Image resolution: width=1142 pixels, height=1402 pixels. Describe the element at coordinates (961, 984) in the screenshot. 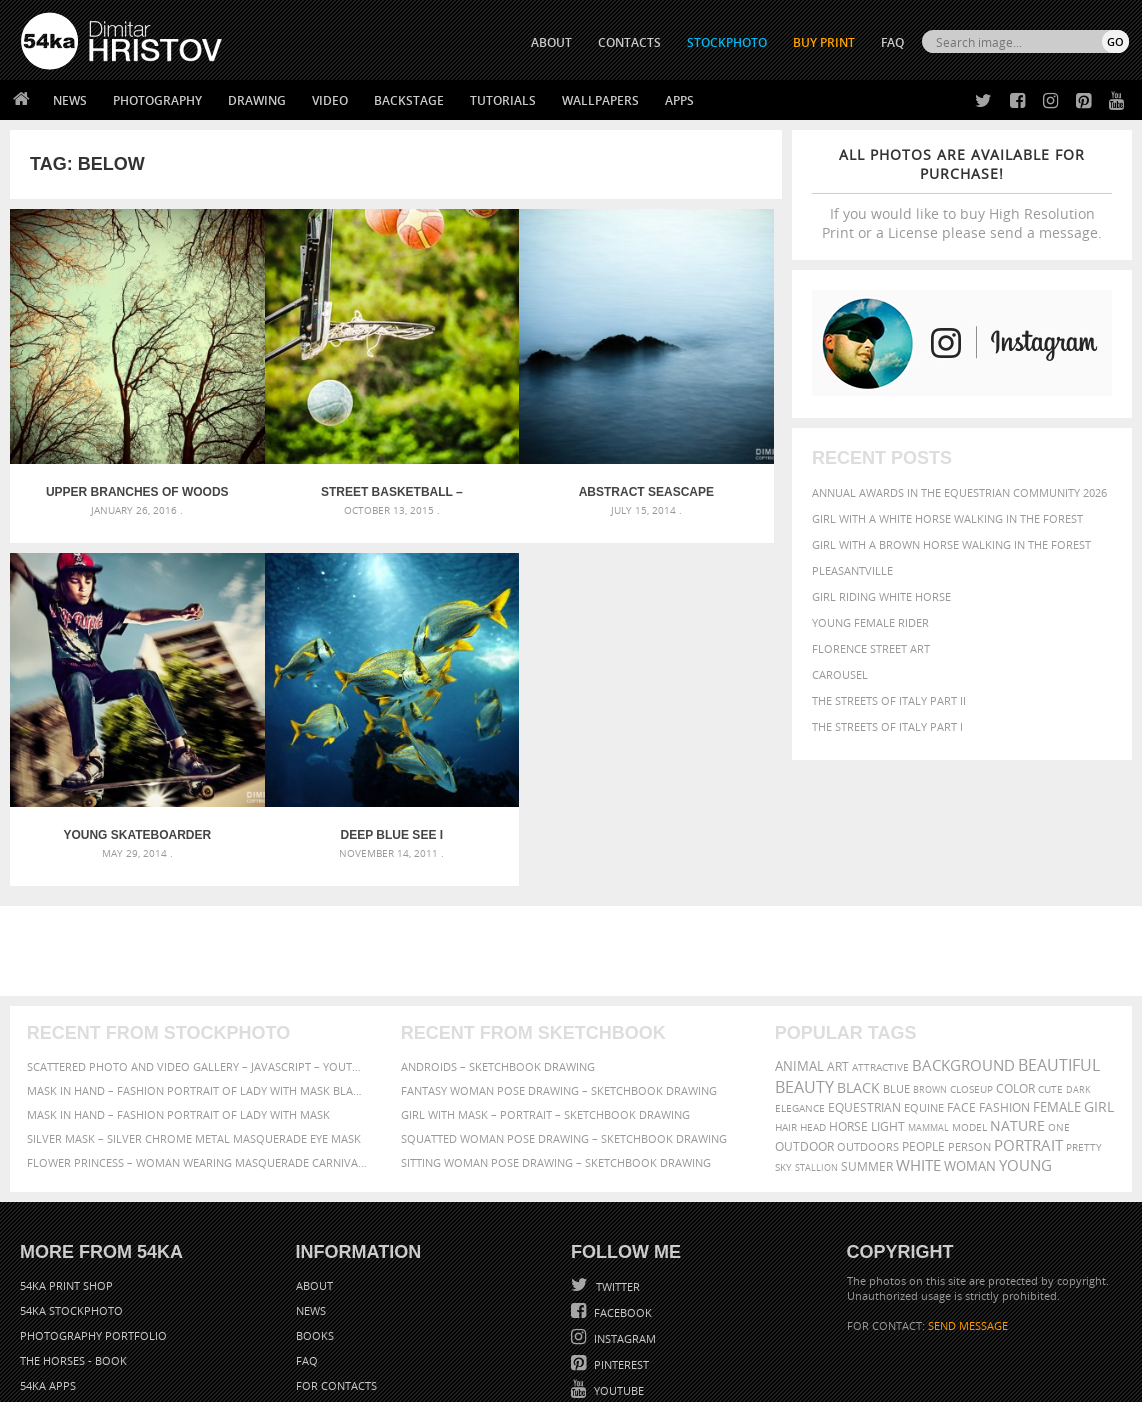

I see `face [face (426 items)]` at that location.